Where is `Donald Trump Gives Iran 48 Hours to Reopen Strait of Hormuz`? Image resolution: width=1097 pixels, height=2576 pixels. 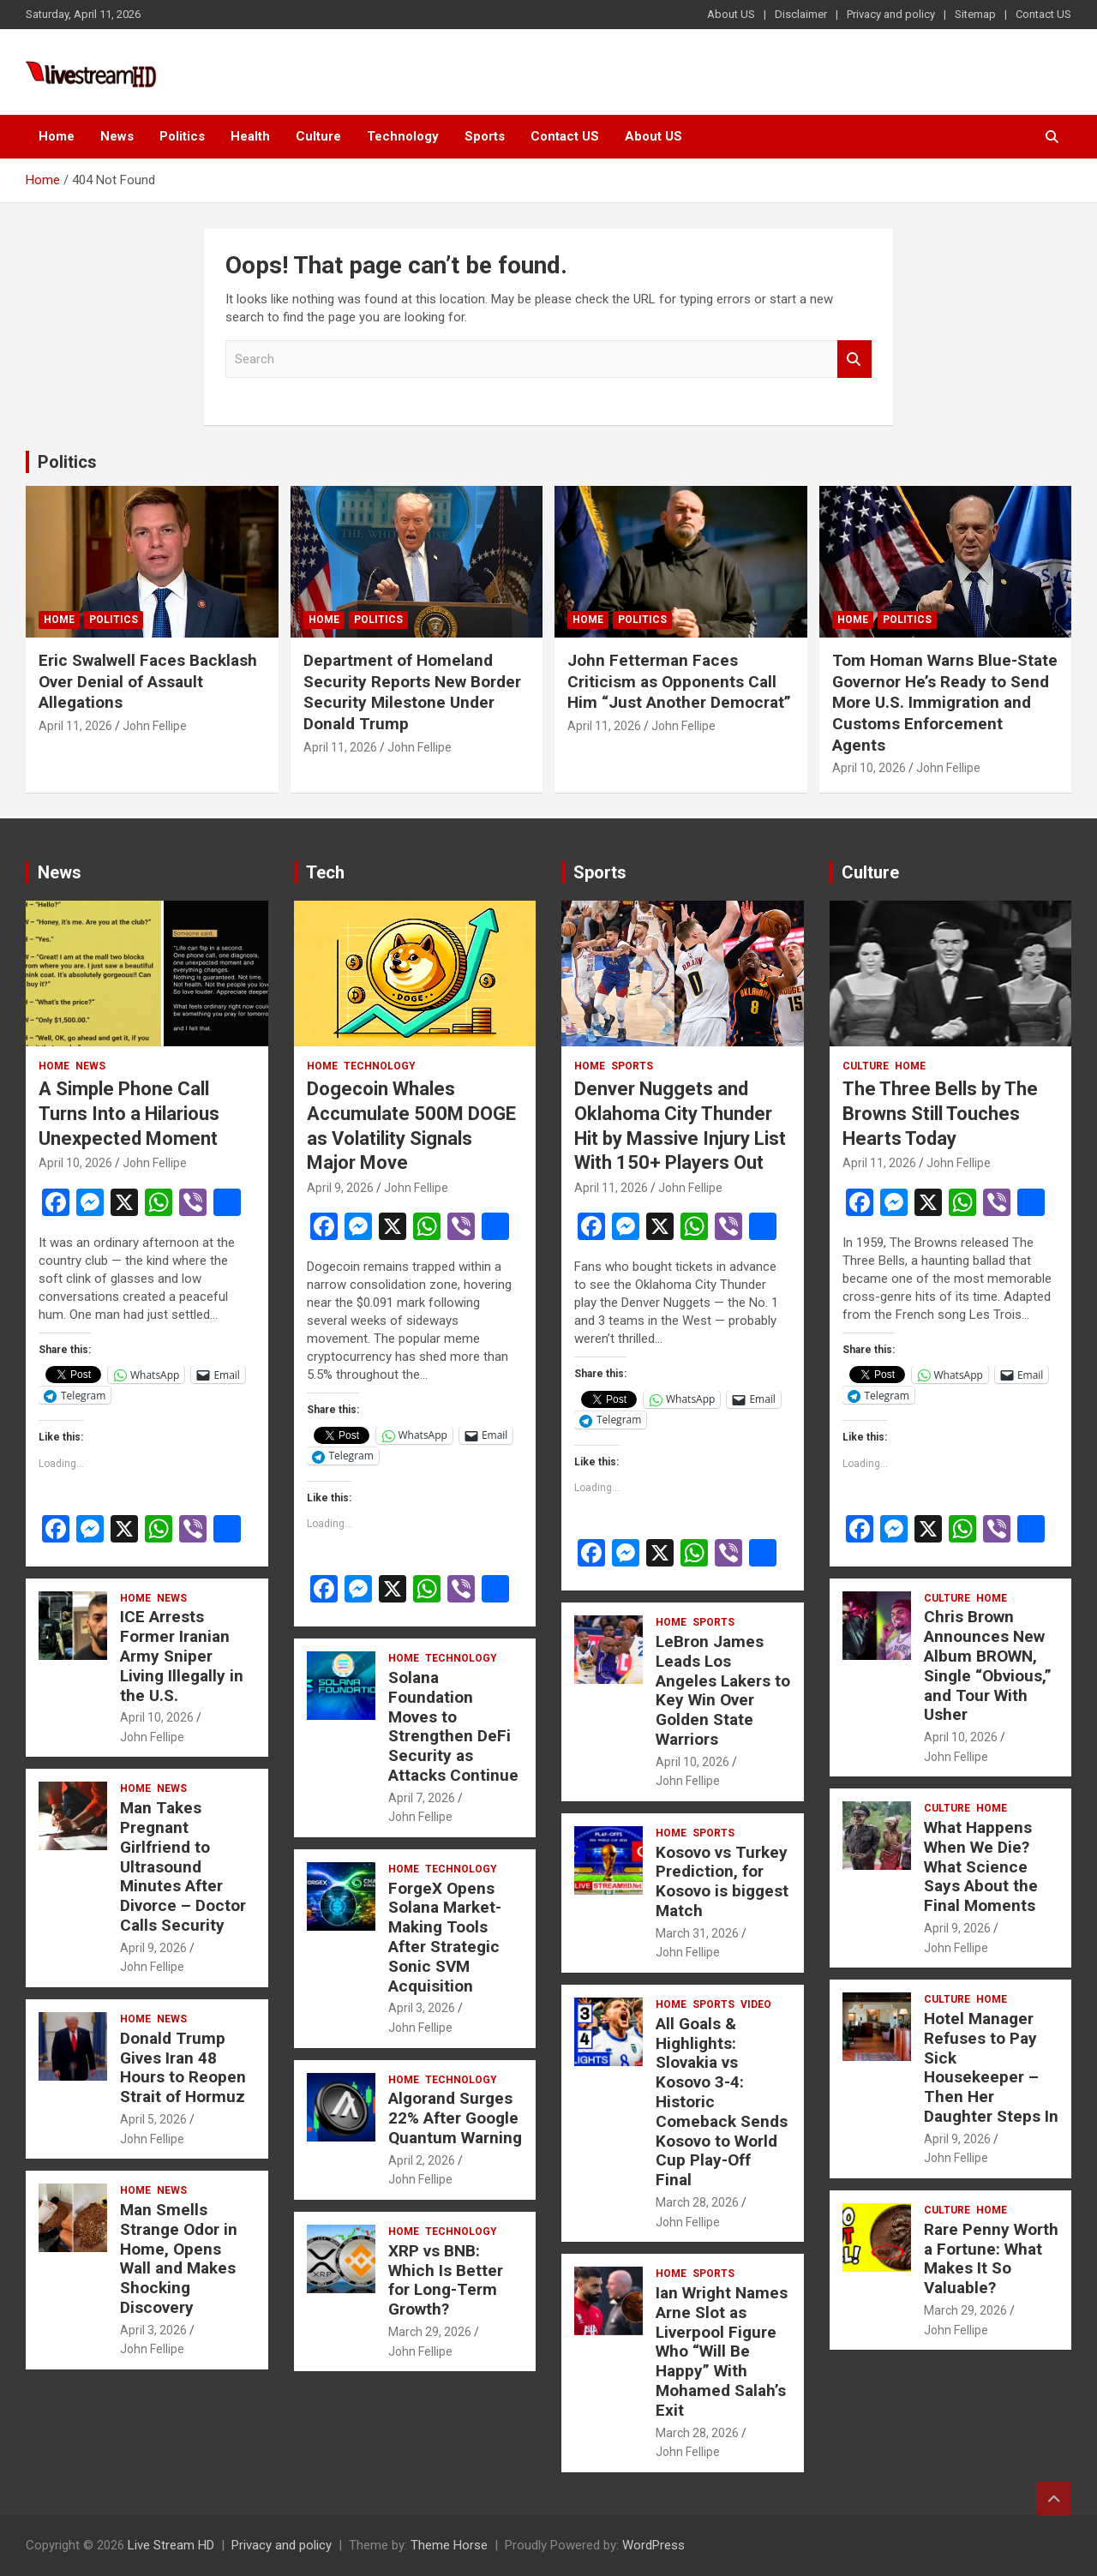 Donald Trump Gives Iran 48 Hours to Reopen Strait of Hormuz is located at coordinates (183, 2067).